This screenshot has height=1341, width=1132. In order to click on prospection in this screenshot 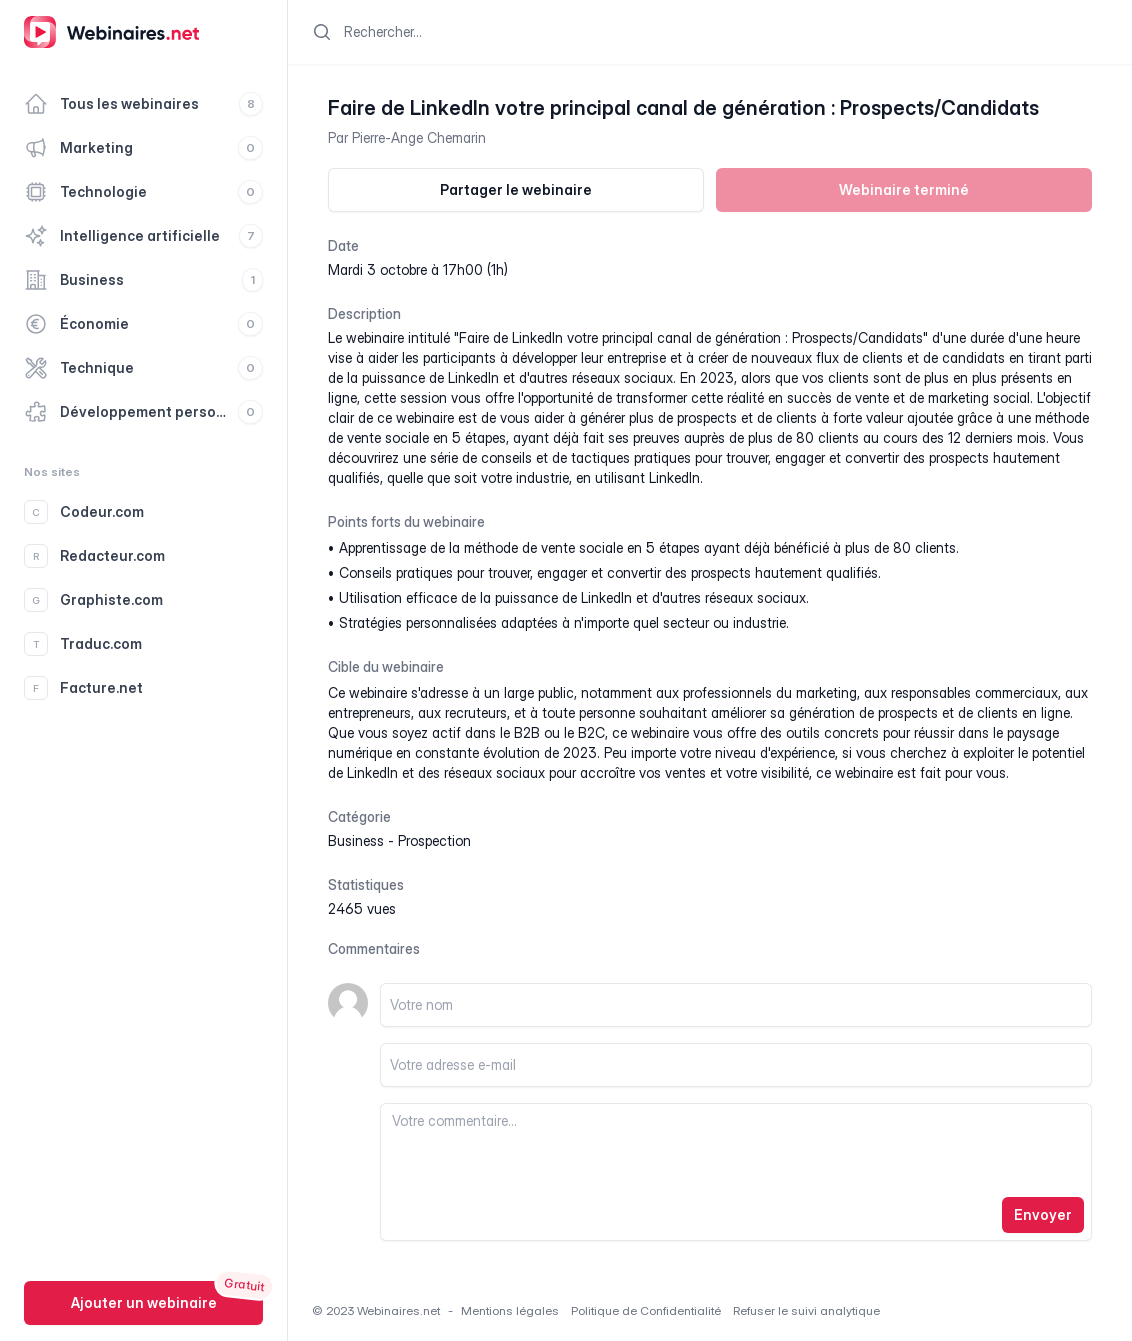, I will do `click(434, 840)`.